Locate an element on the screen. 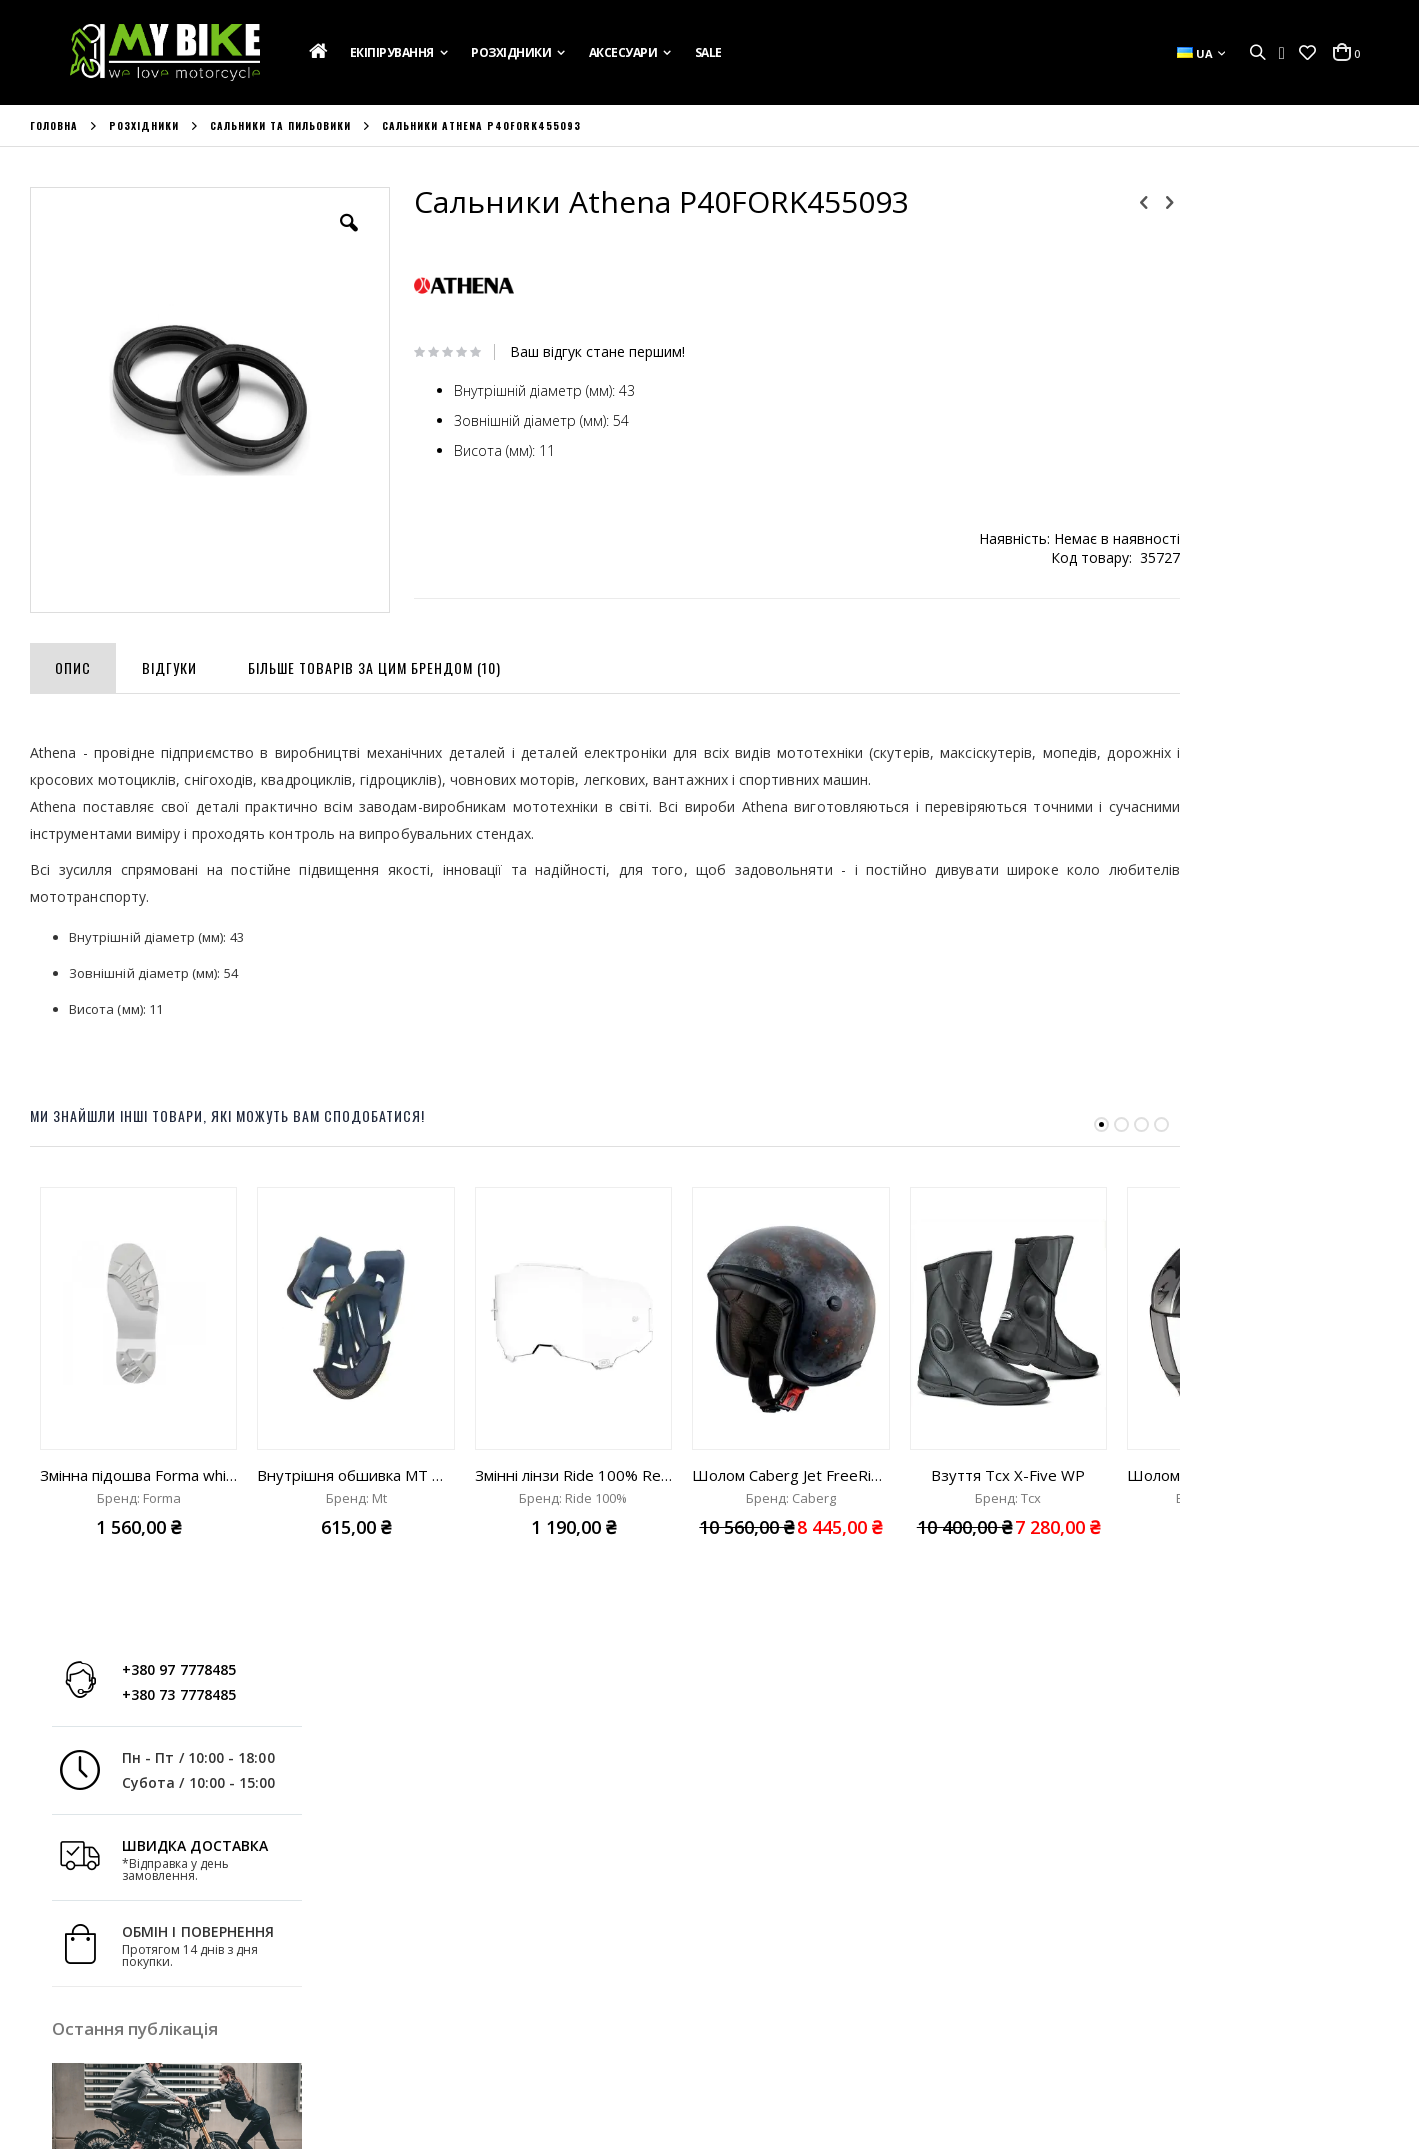  Сальники та пильовики is located at coordinates (280, 126).